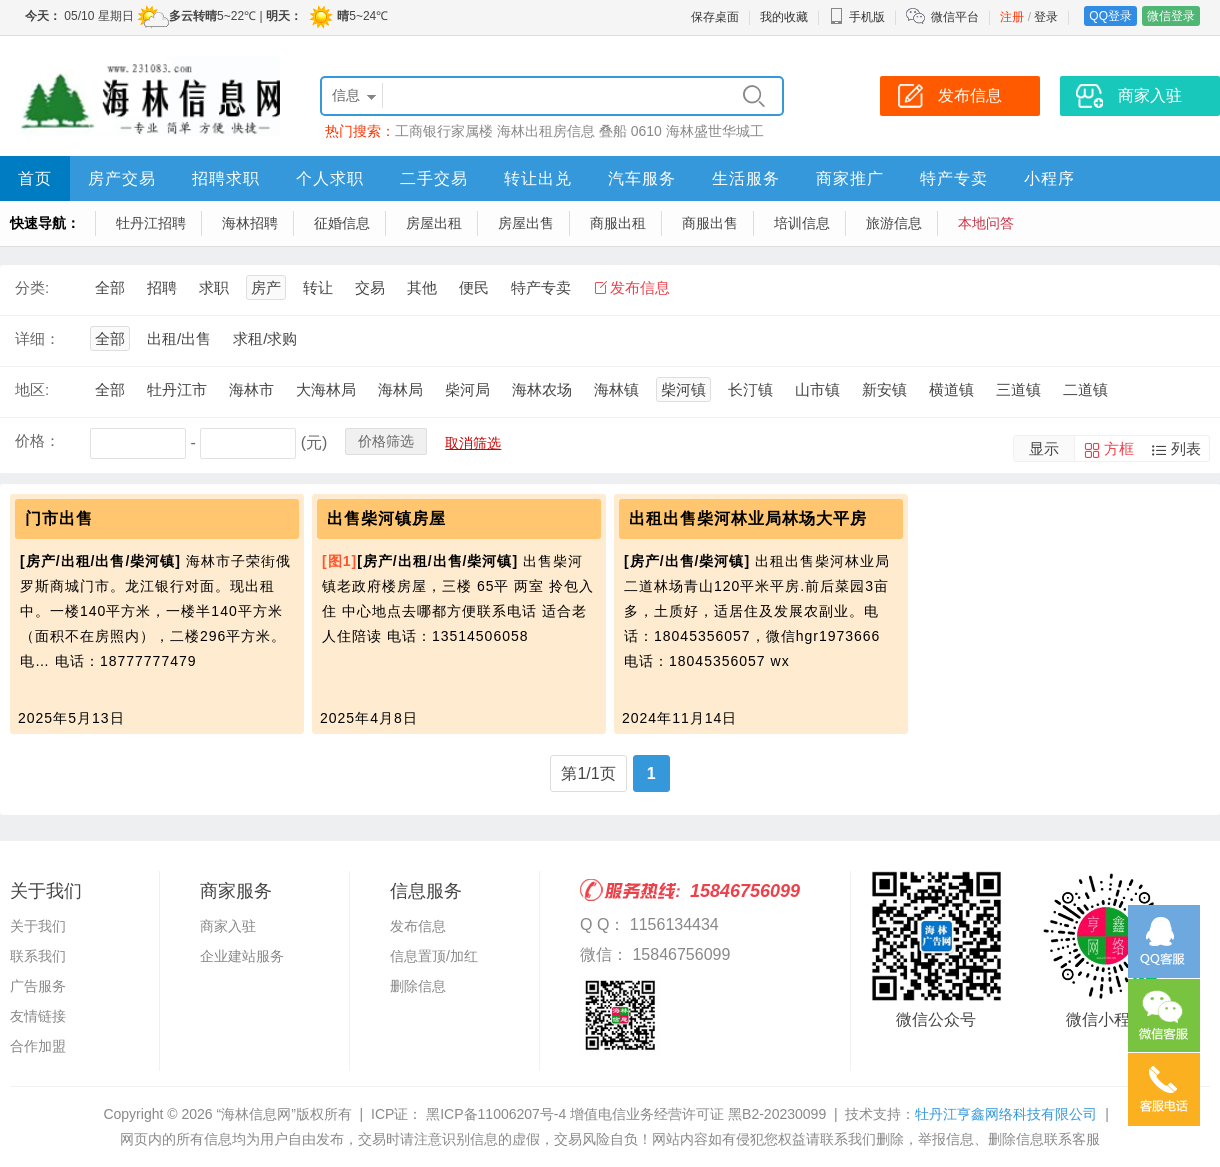 The image size is (1220, 1167). I want to click on 海林市, so click(251, 389).